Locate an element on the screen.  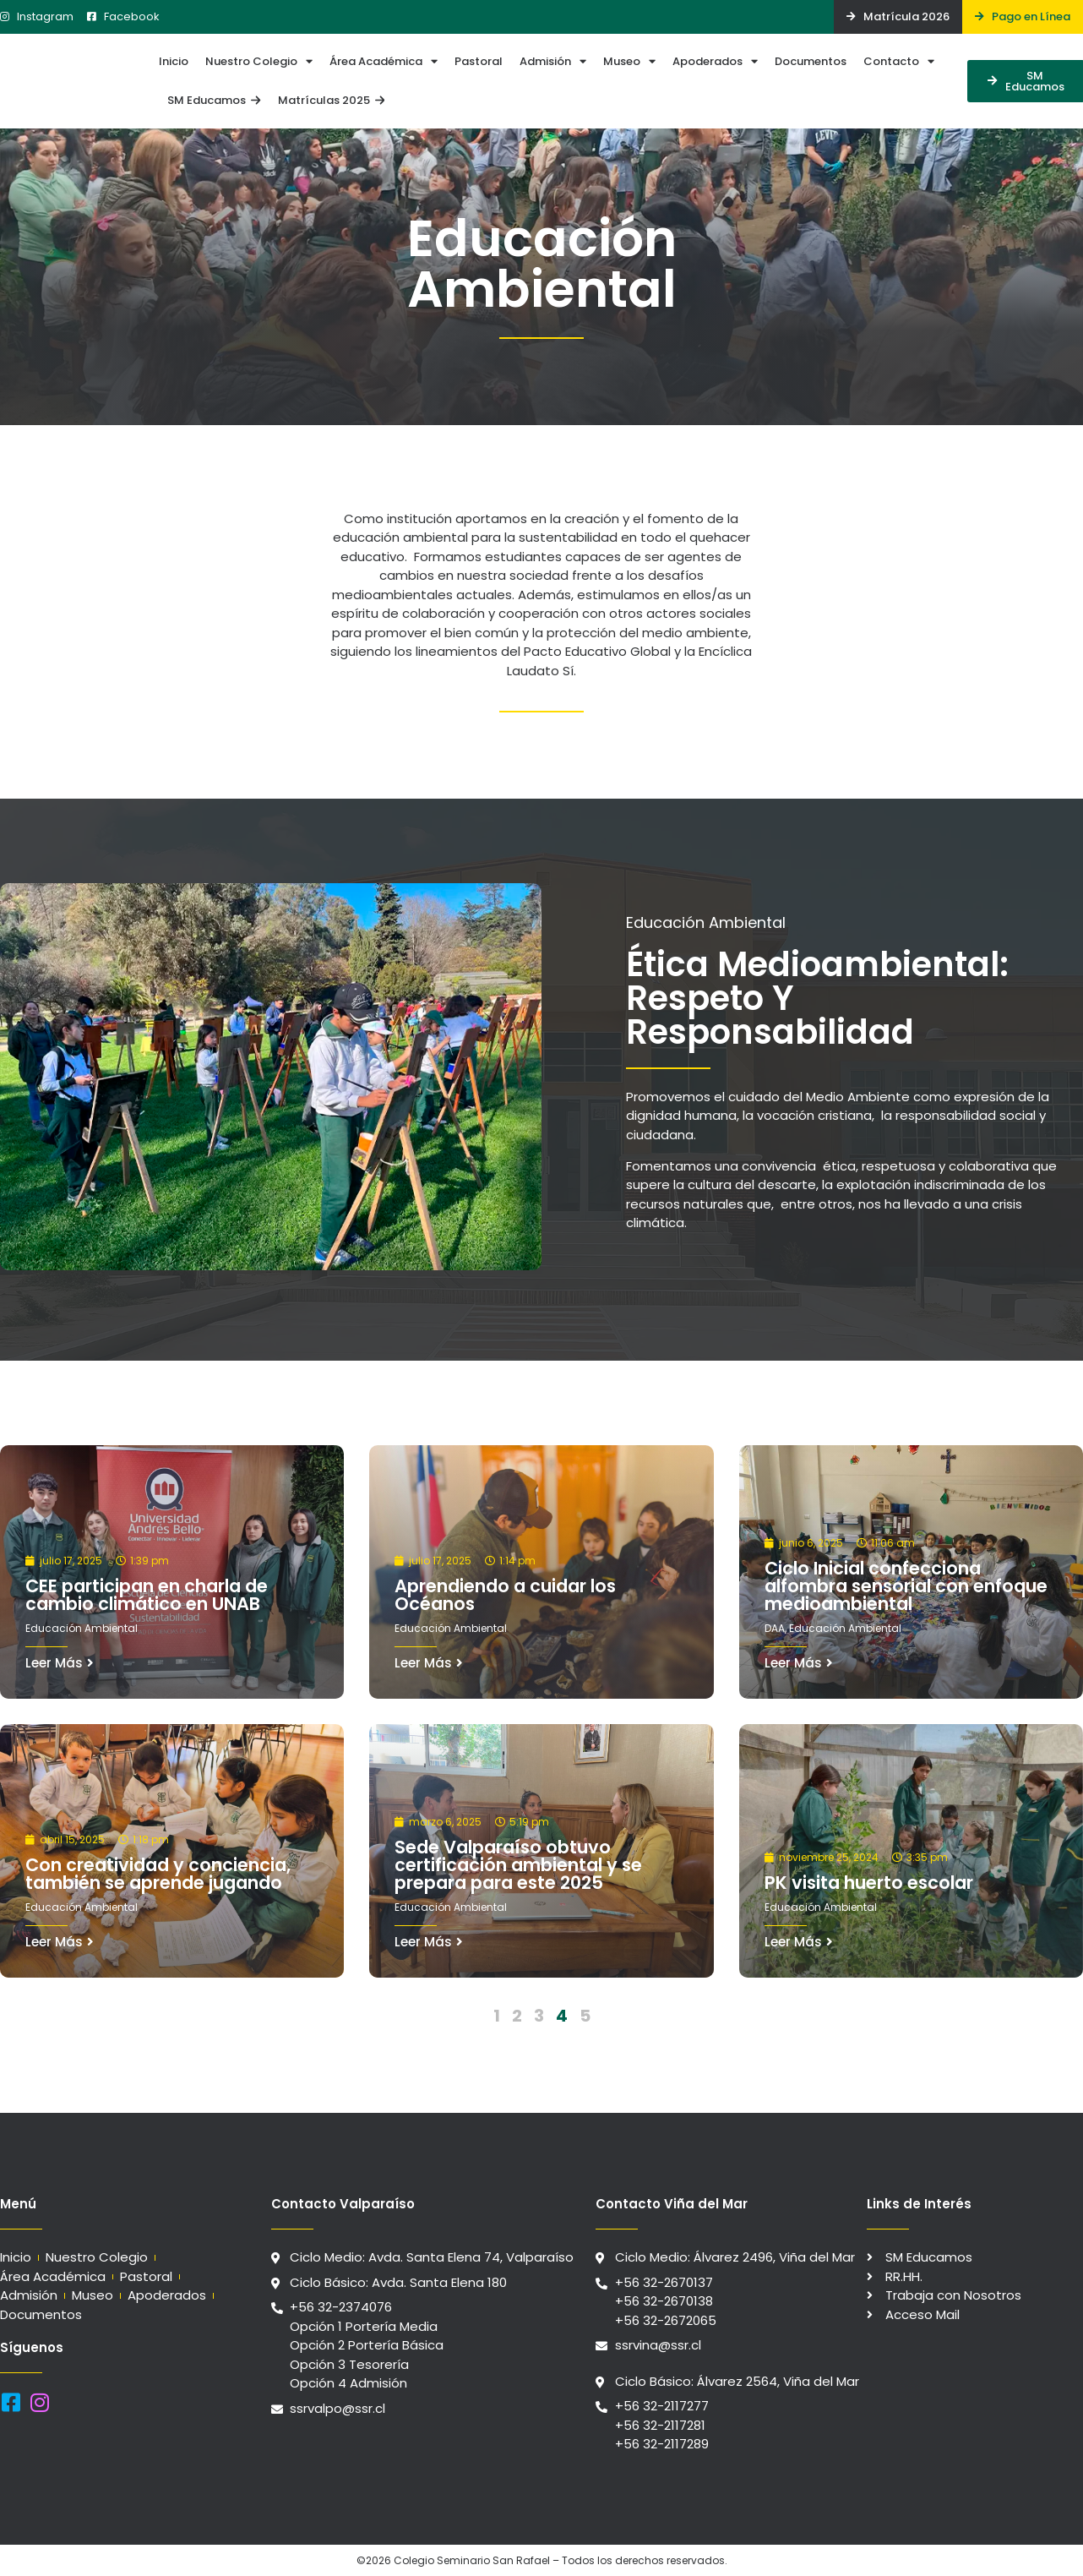
Ciclo Inicial confecciona alfombra sensorial con enfoque medioambiental is located at coordinates (906, 1586).